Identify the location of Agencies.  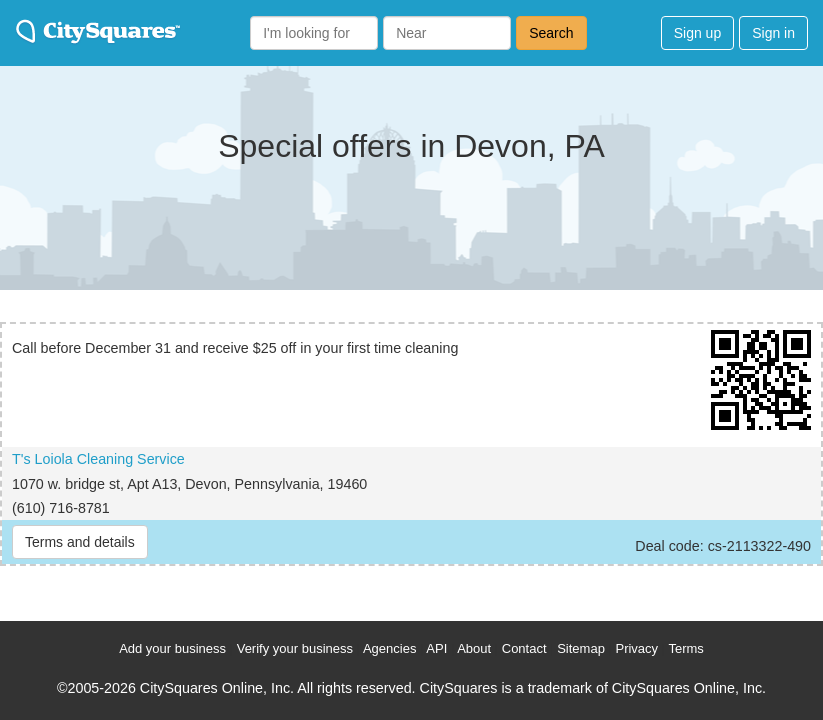
(389, 648).